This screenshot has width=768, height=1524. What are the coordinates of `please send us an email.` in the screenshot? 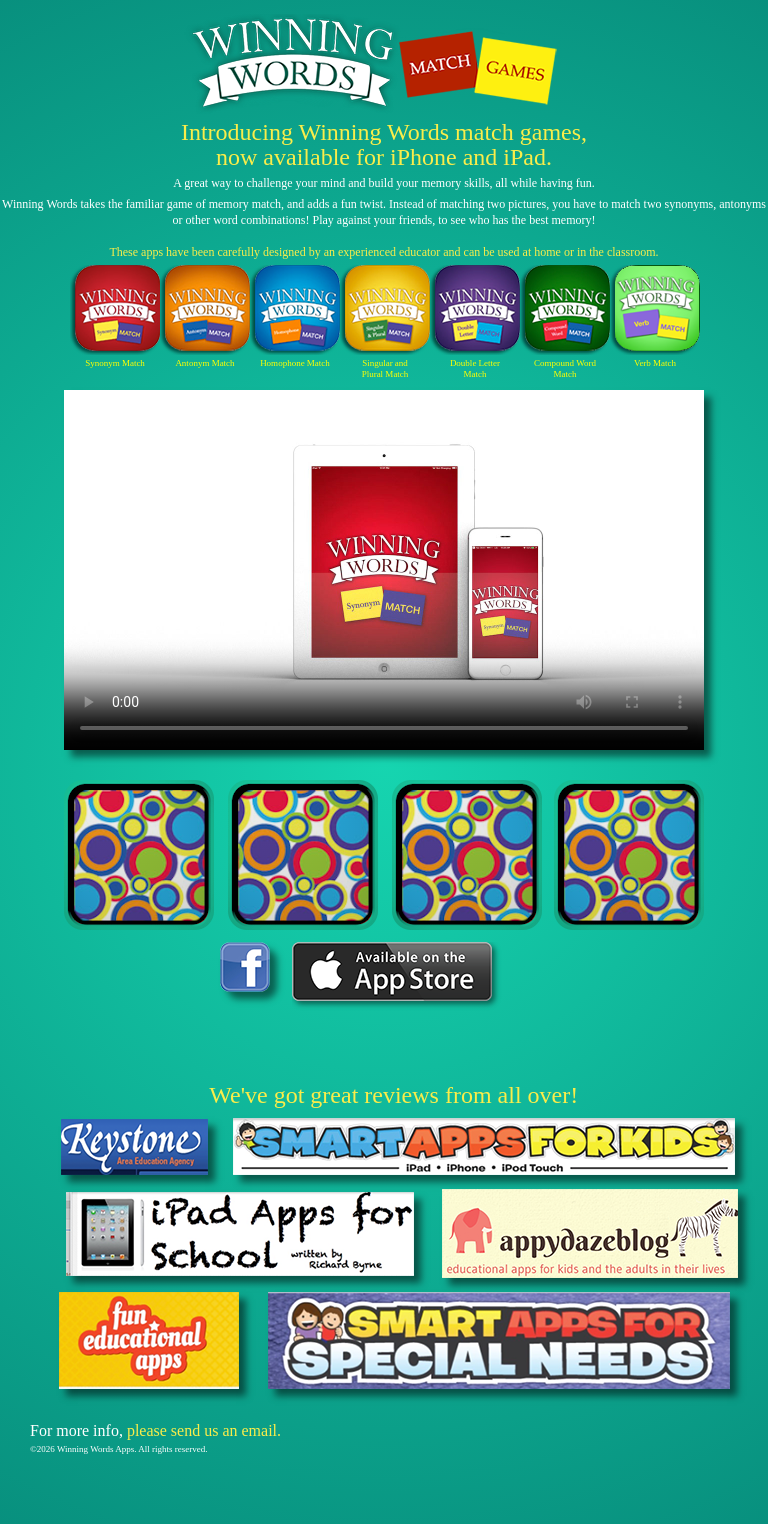 It's located at (204, 1430).